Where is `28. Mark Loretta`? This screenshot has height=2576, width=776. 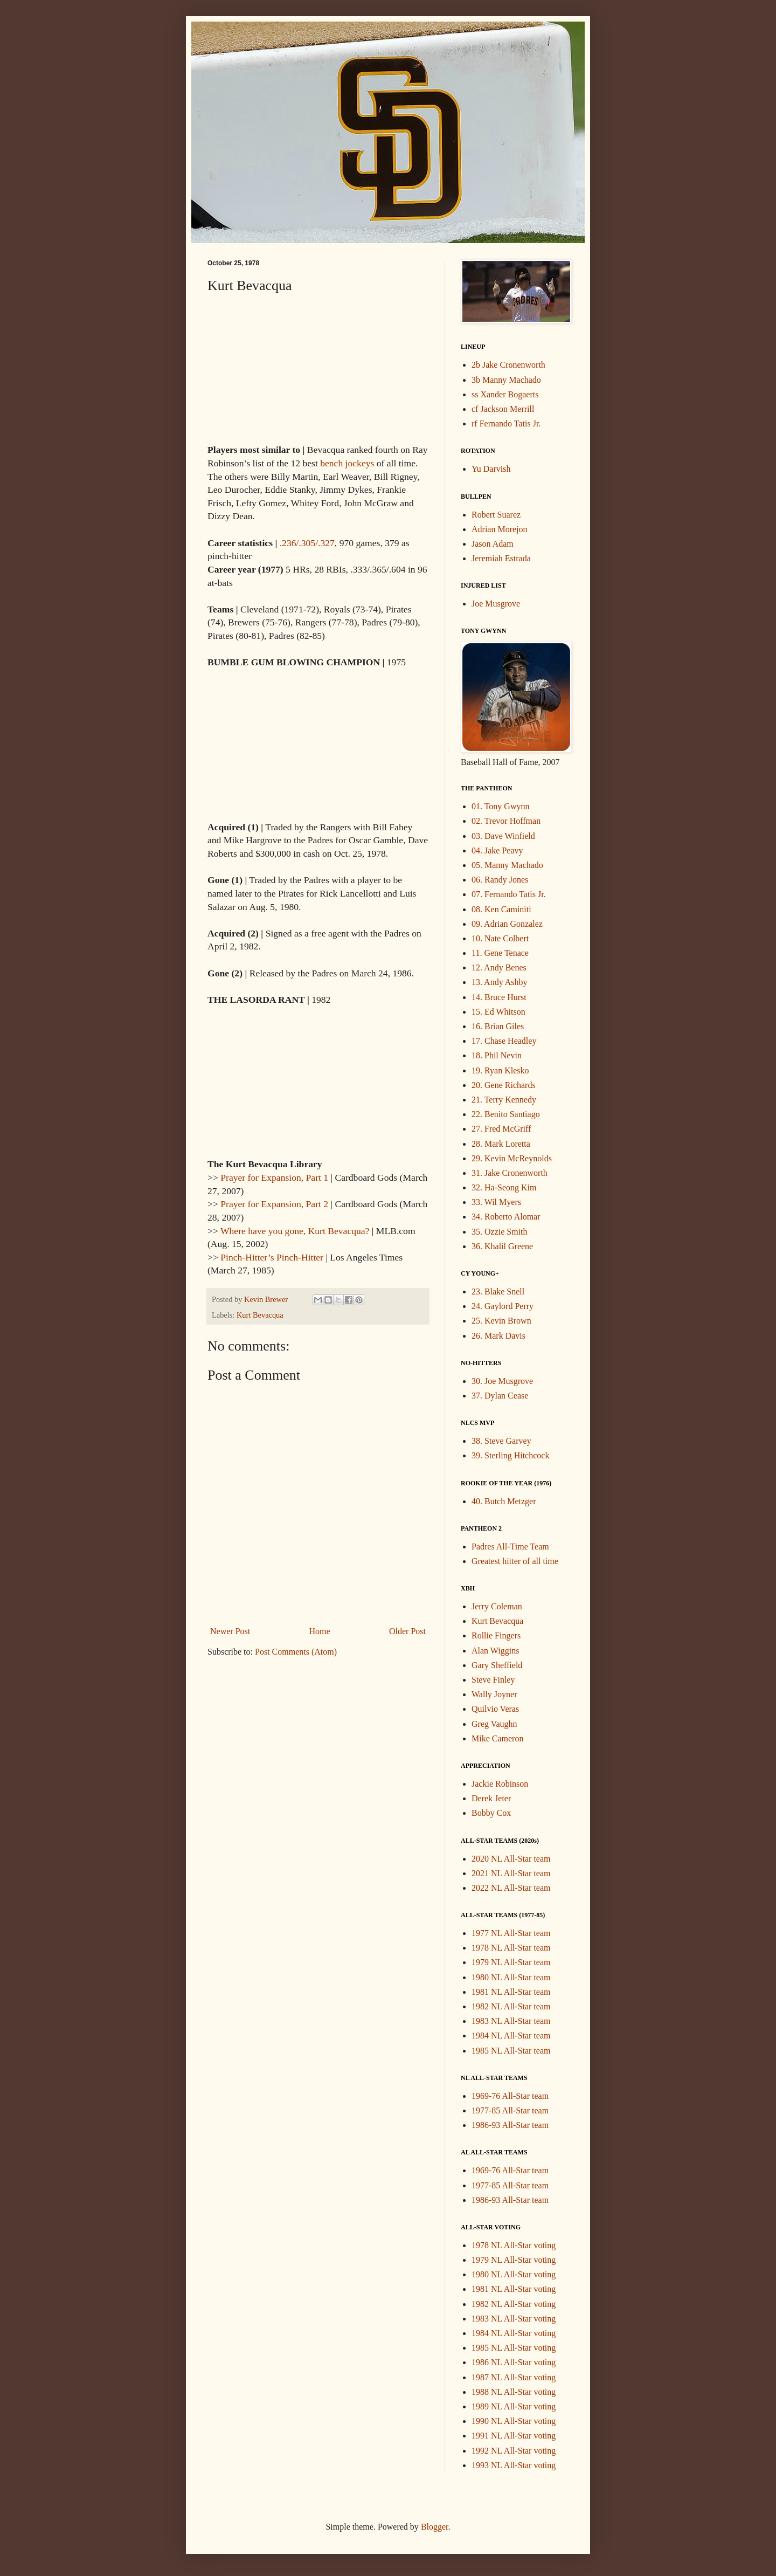 28. Mark Loretta is located at coordinates (501, 1143).